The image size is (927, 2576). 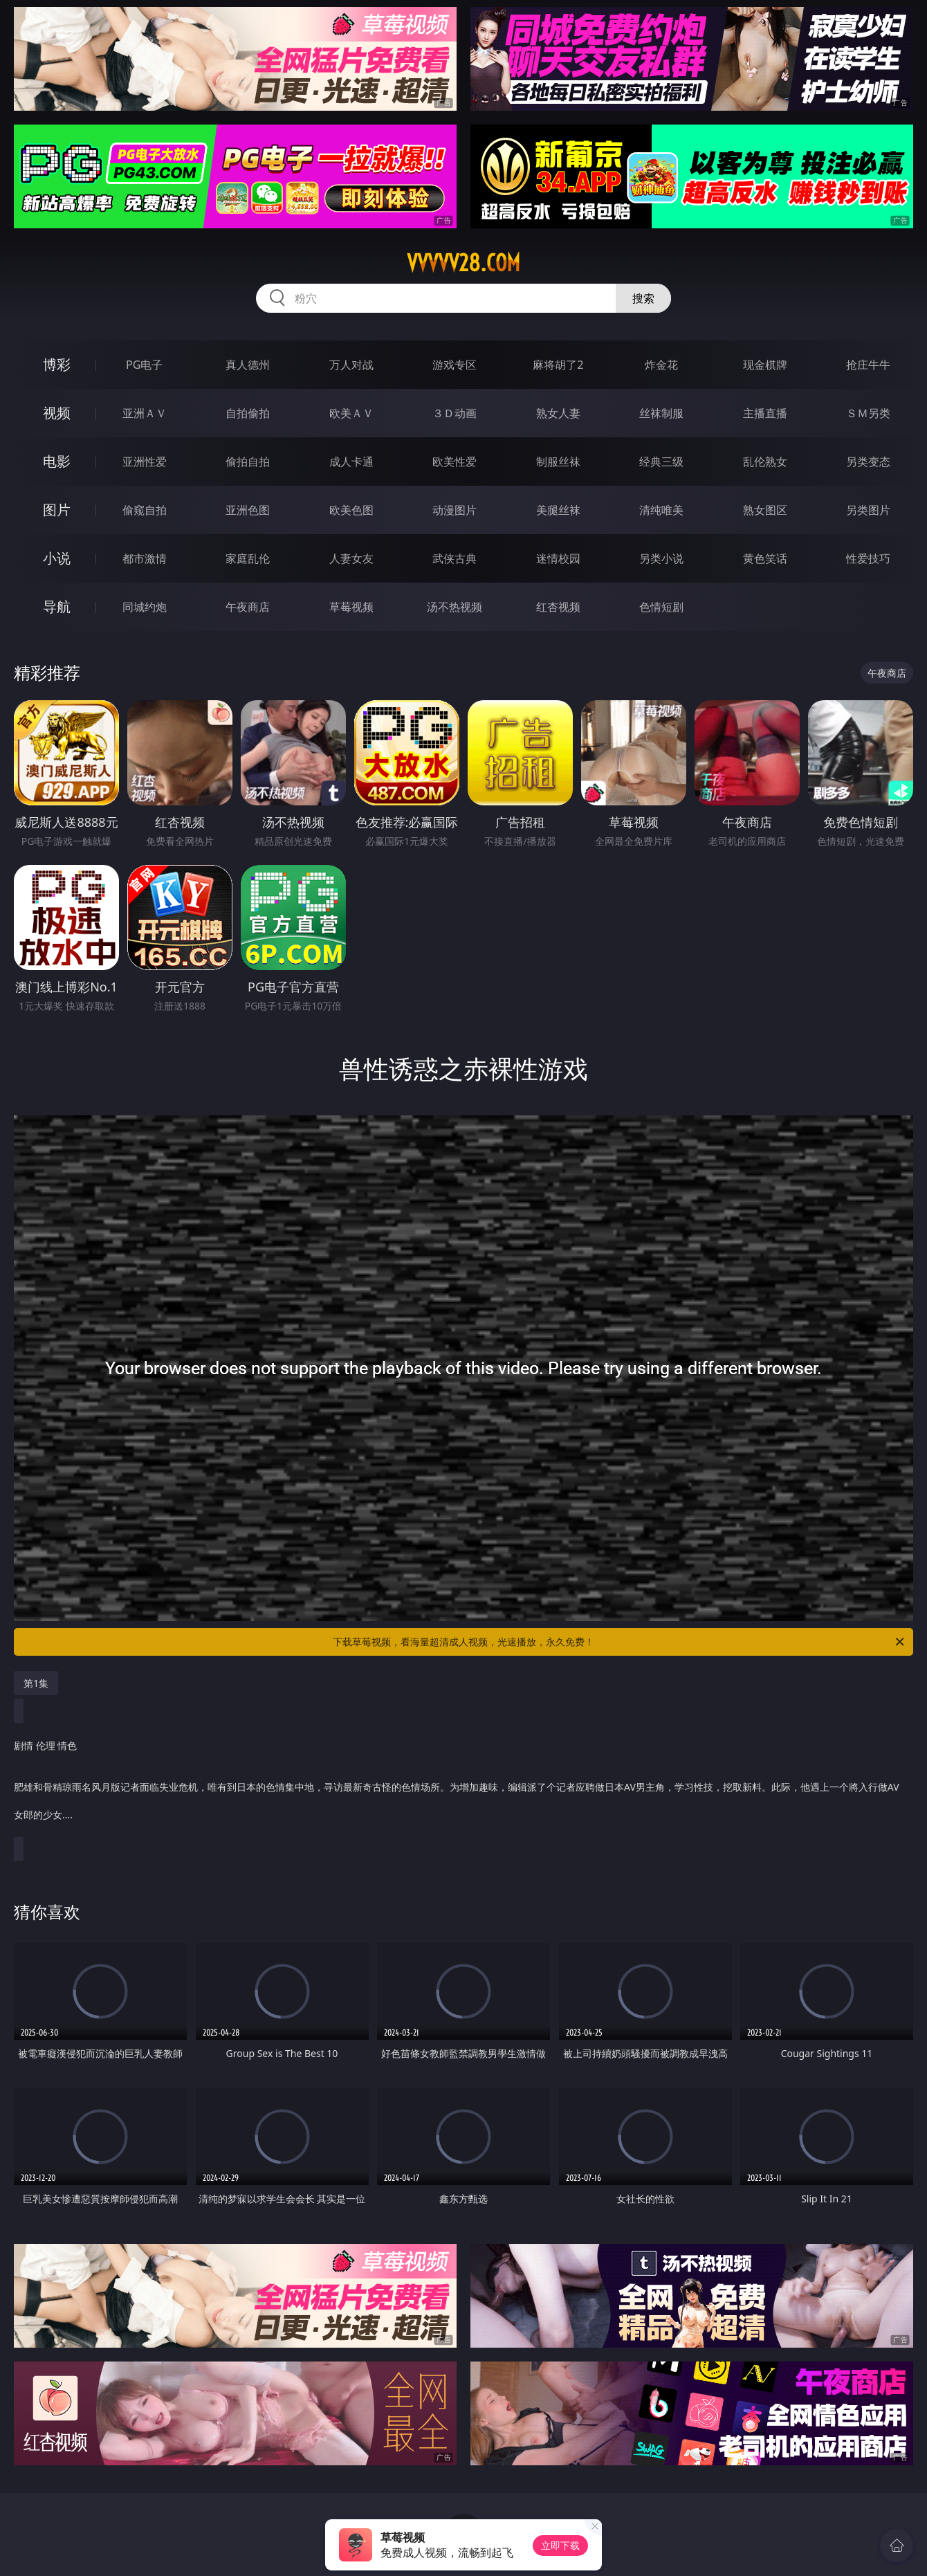 I want to click on 色情短剧, so click(x=661, y=606).